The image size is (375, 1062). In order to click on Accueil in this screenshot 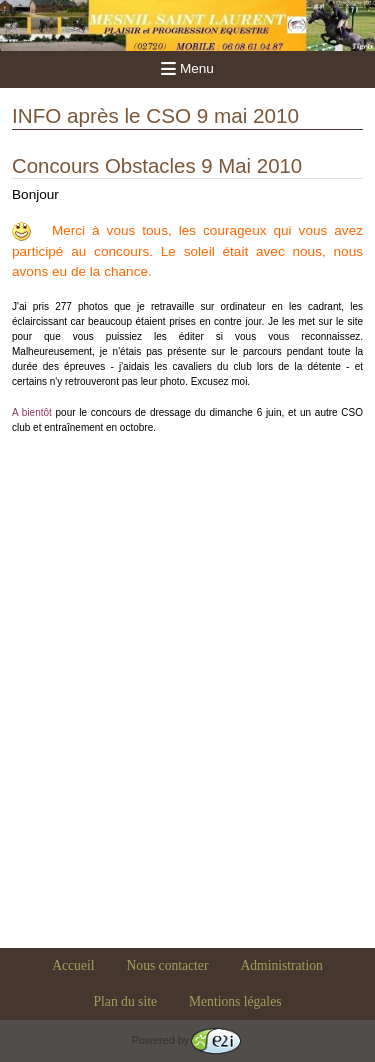, I will do `click(73, 965)`.